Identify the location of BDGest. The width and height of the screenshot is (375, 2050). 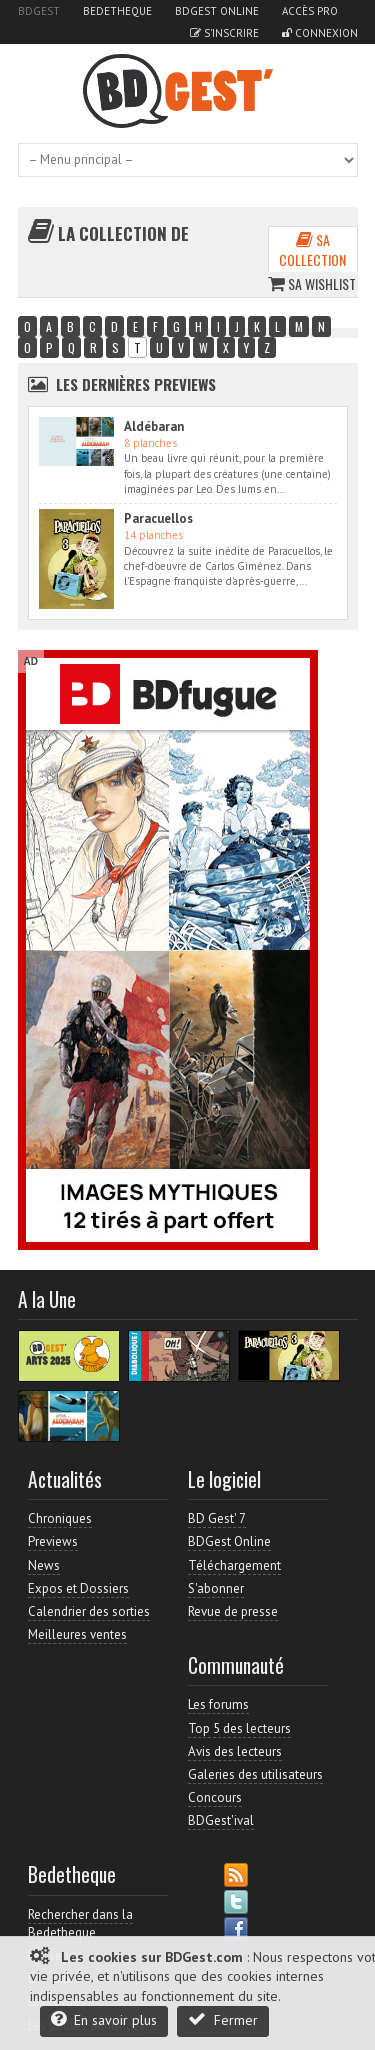
(39, 11).